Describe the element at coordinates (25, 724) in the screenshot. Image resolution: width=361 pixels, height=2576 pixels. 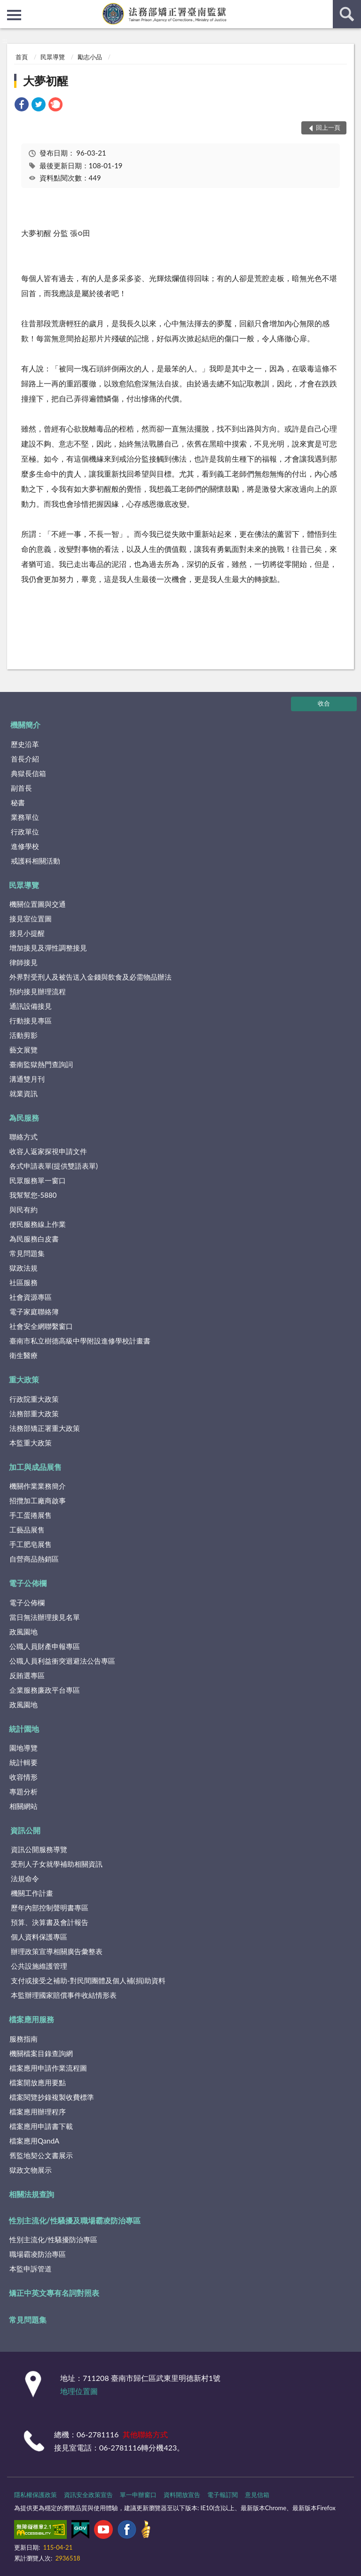
I see `機關簡介` at that location.